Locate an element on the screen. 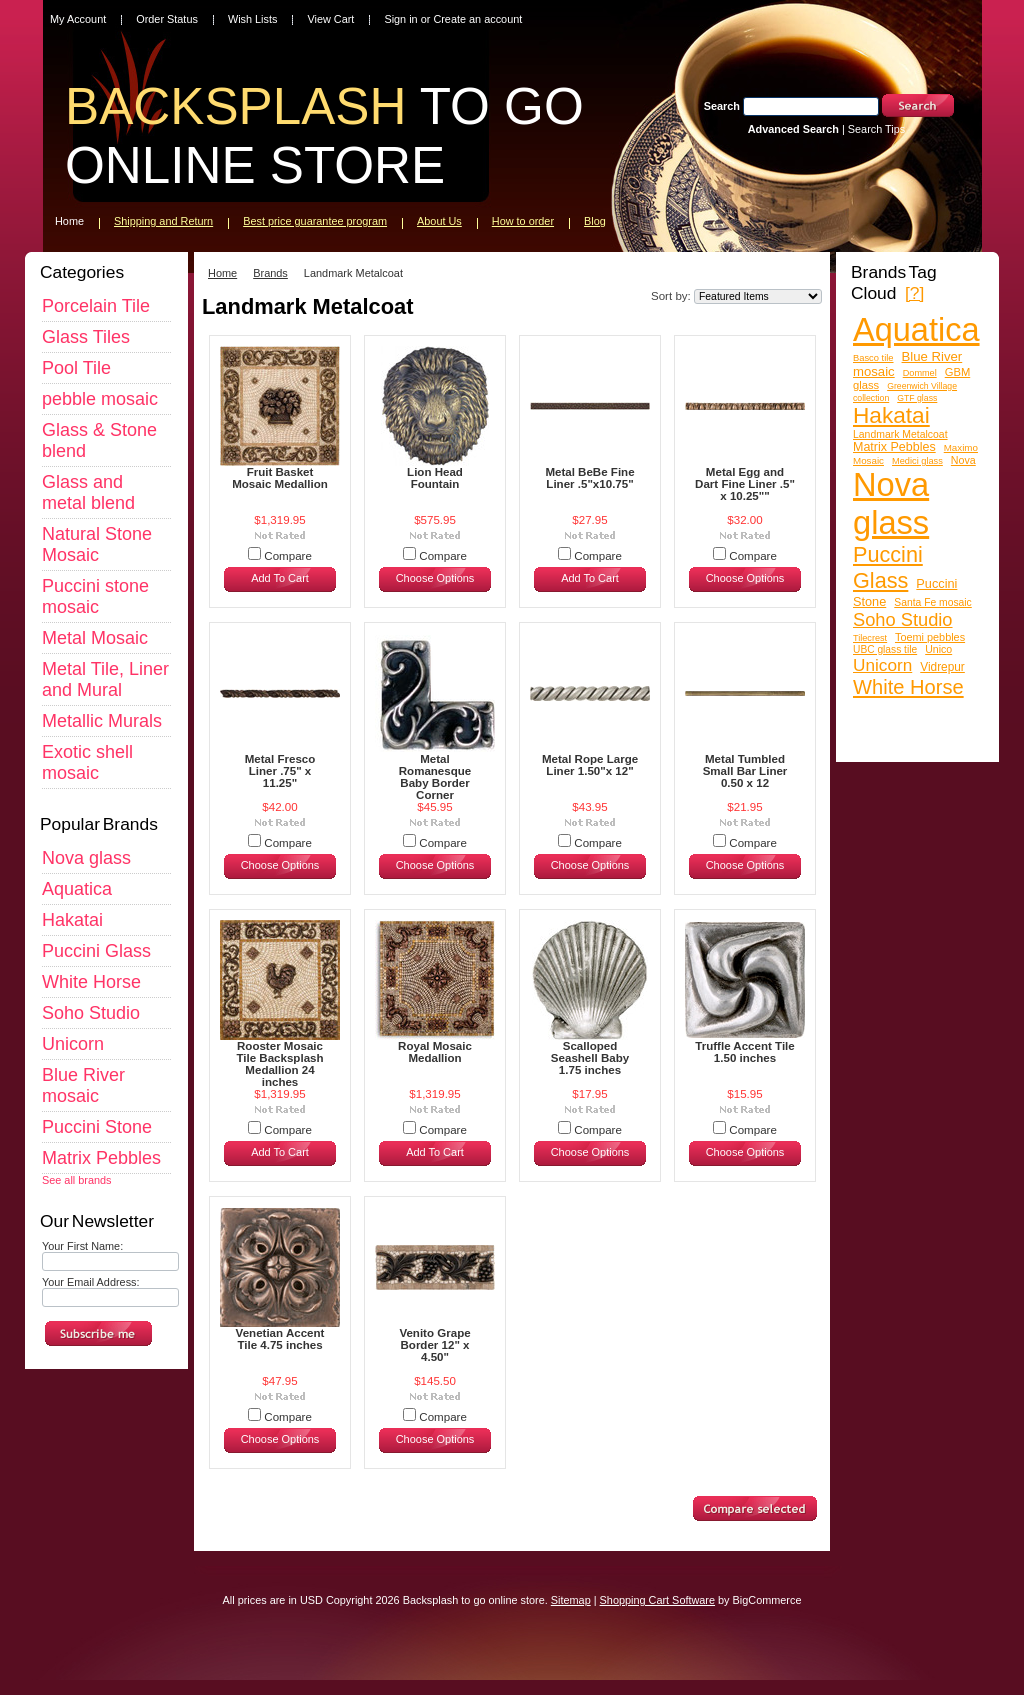 Image resolution: width=1024 pixels, height=1695 pixels. pebble mosaic is located at coordinates (100, 399).